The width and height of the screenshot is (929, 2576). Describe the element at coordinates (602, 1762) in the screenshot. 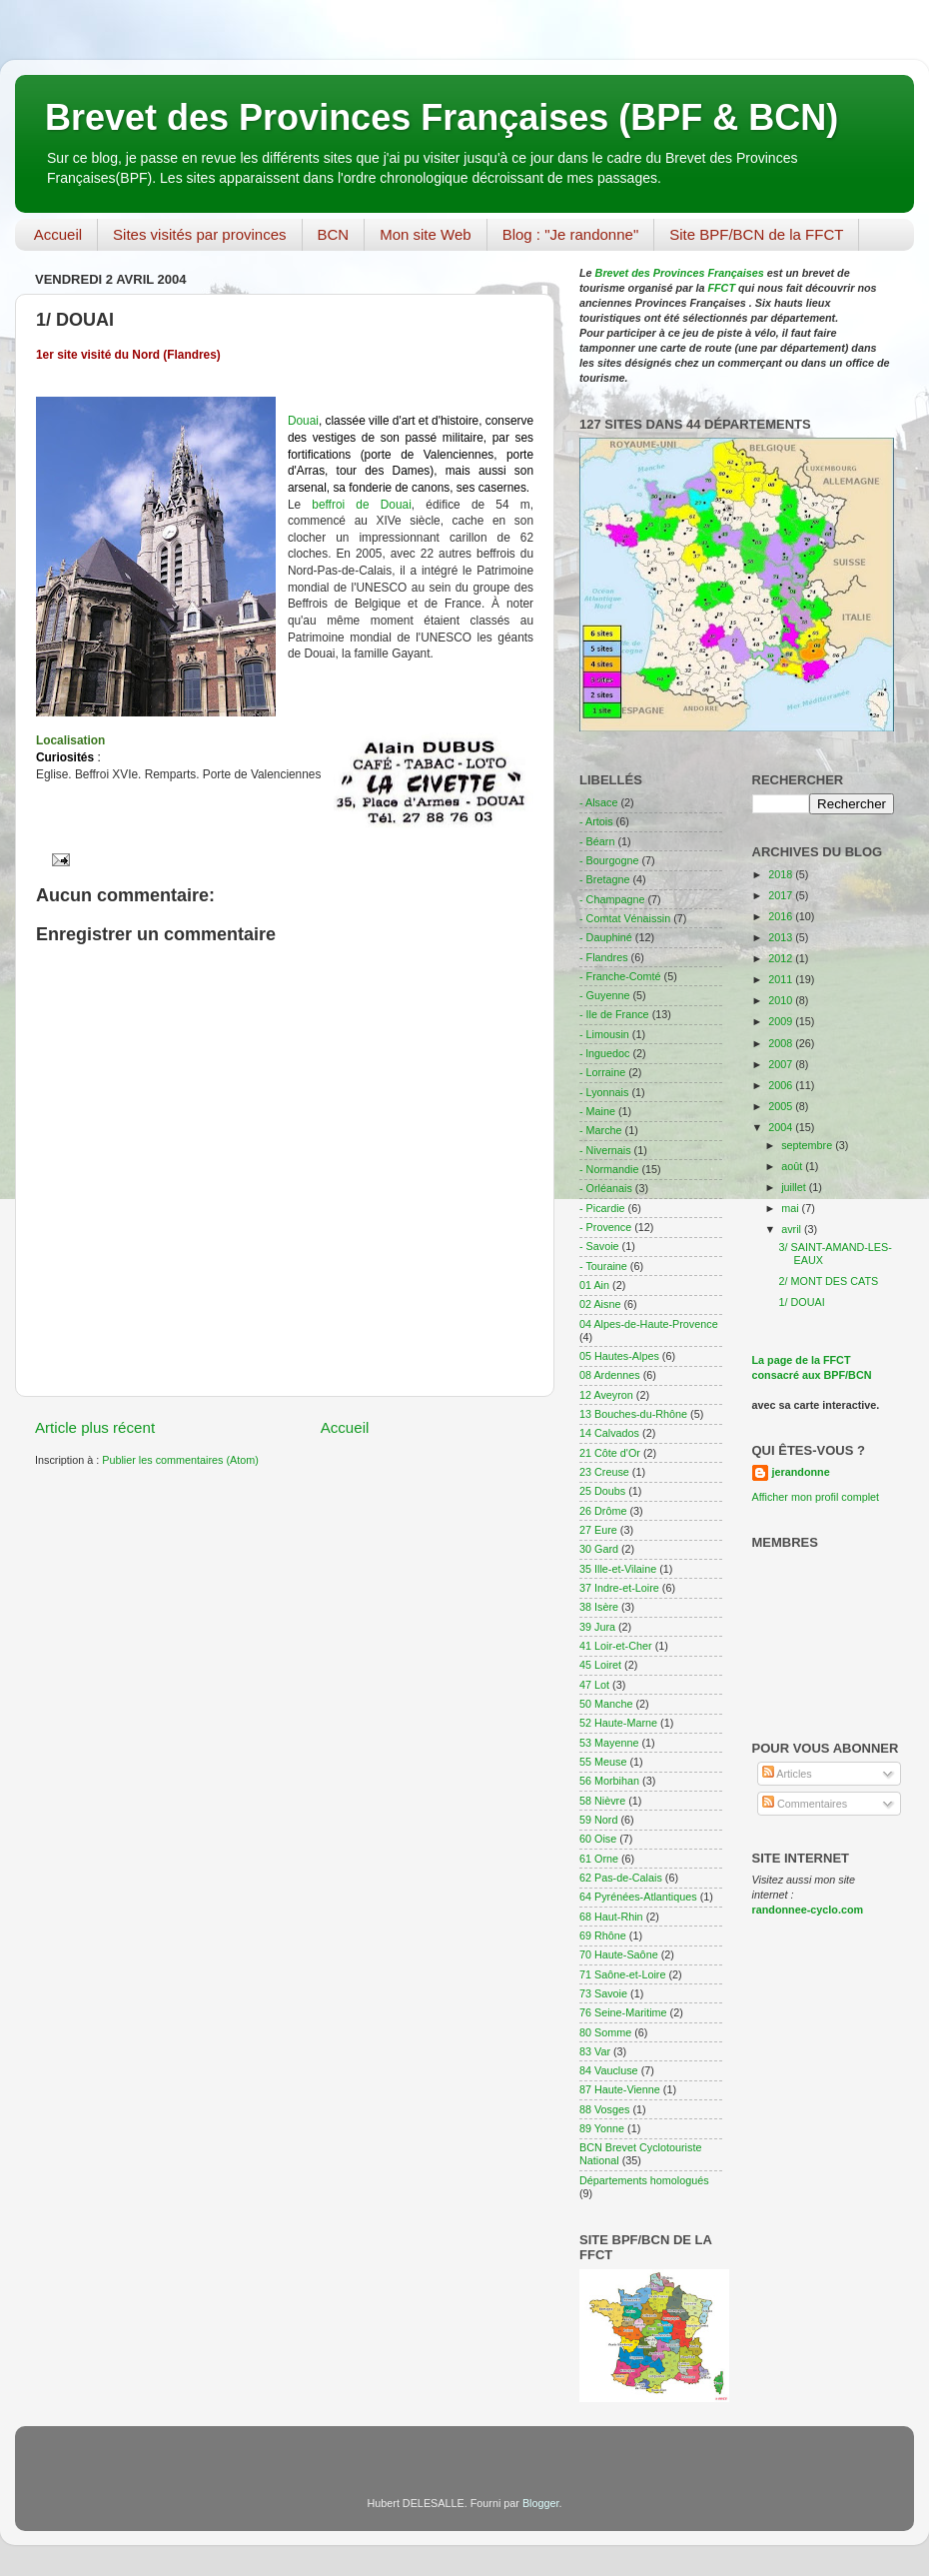

I see `55 Meuse` at that location.